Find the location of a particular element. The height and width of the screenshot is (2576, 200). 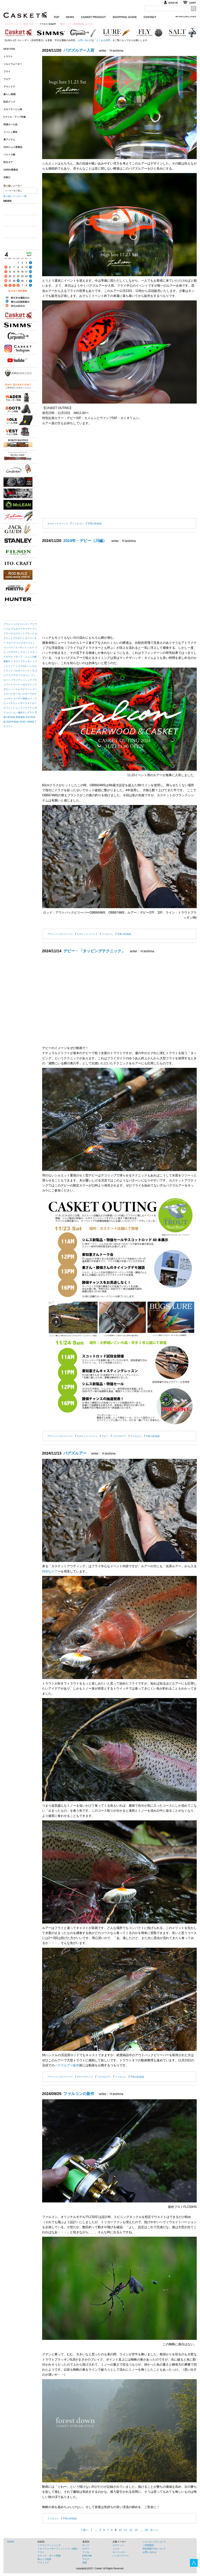

シムスブーツ is located at coordinates (17, 409).